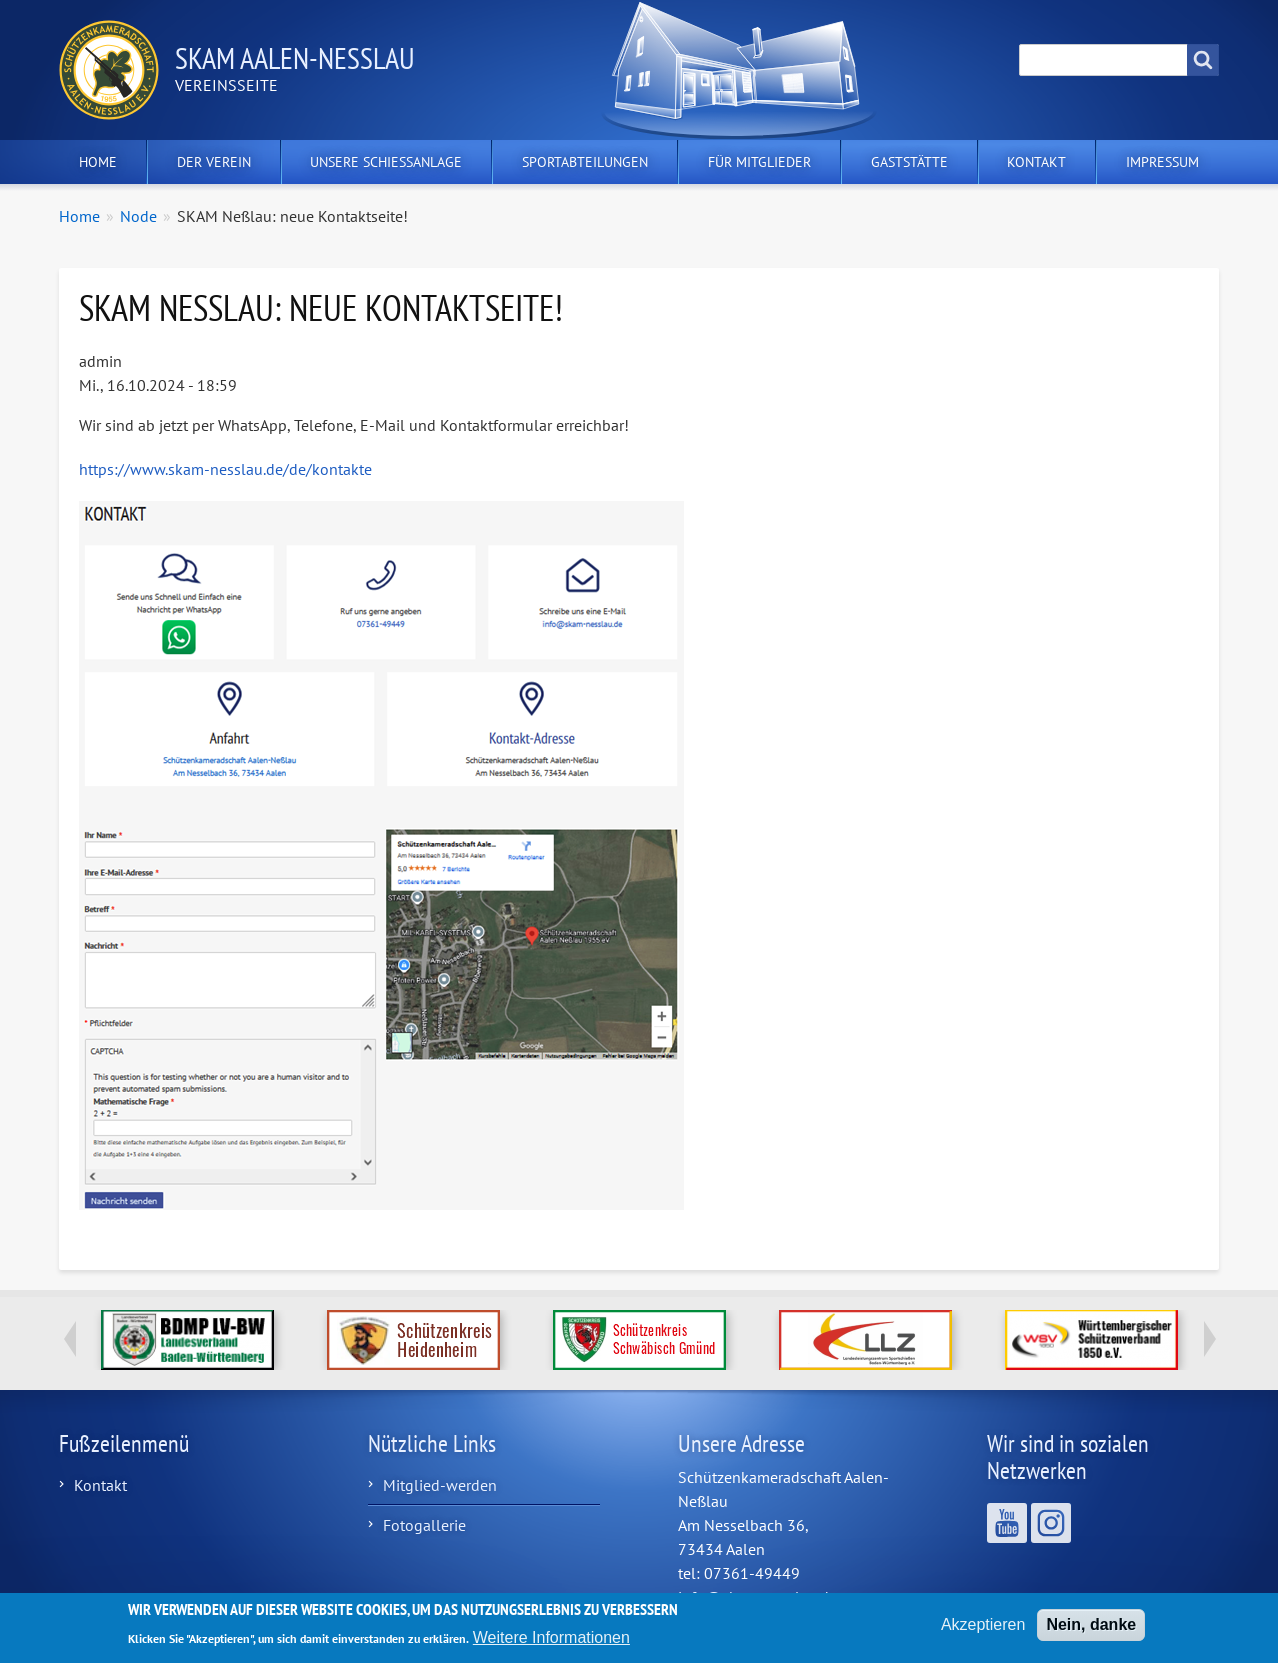 The height and width of the screenshot is (1663, 1278). What do you see at coordinates (1209, 1339) in the screenshot?
I see `Next` at bounding box center [1209, 1339].